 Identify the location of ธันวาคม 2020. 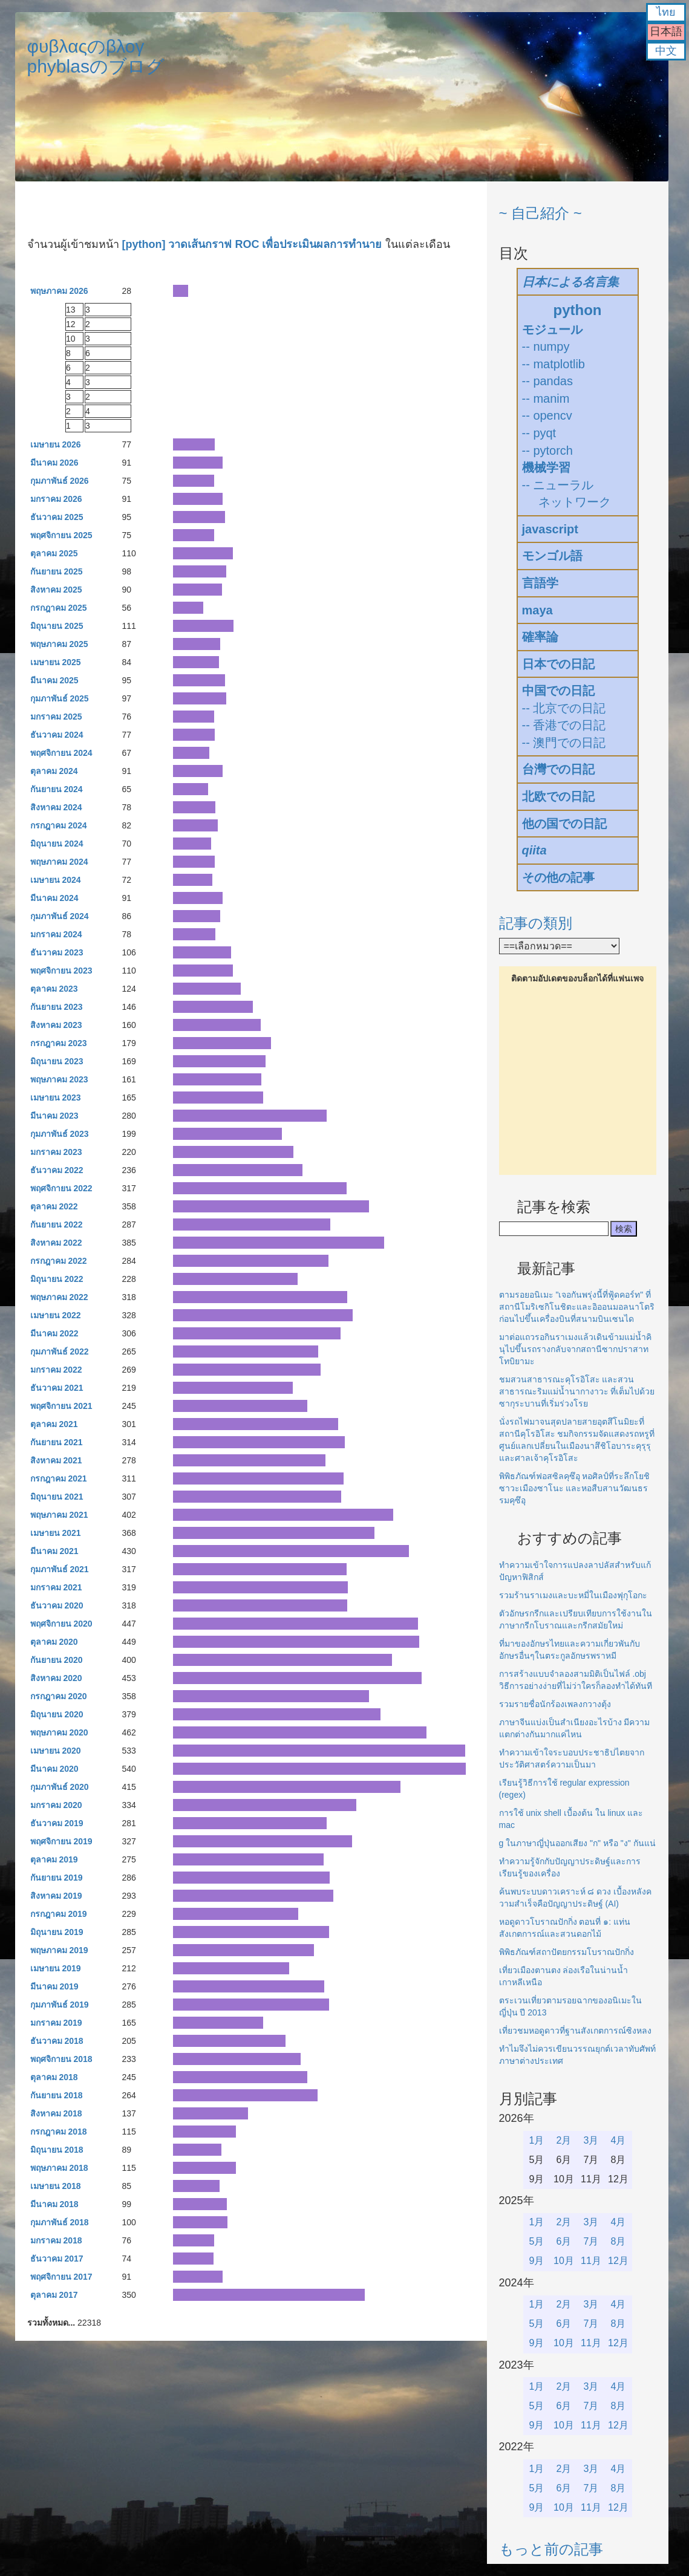
(56, 1605).